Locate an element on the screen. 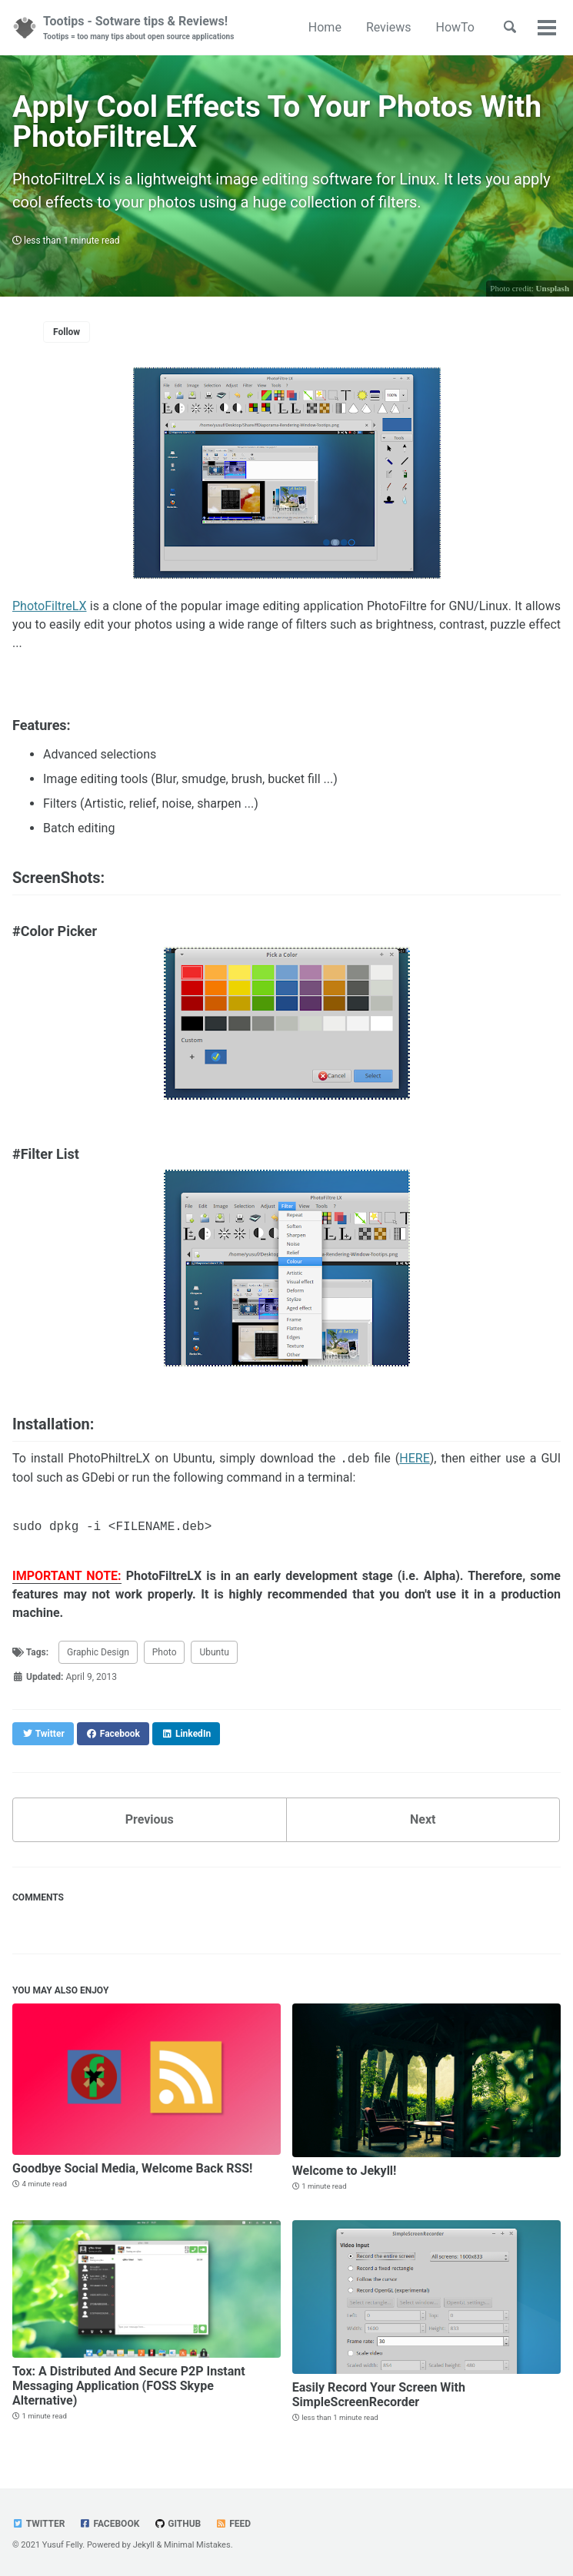 This screenshot has height=2576, width=573. Twitter is located at coordinates (38, 2523).